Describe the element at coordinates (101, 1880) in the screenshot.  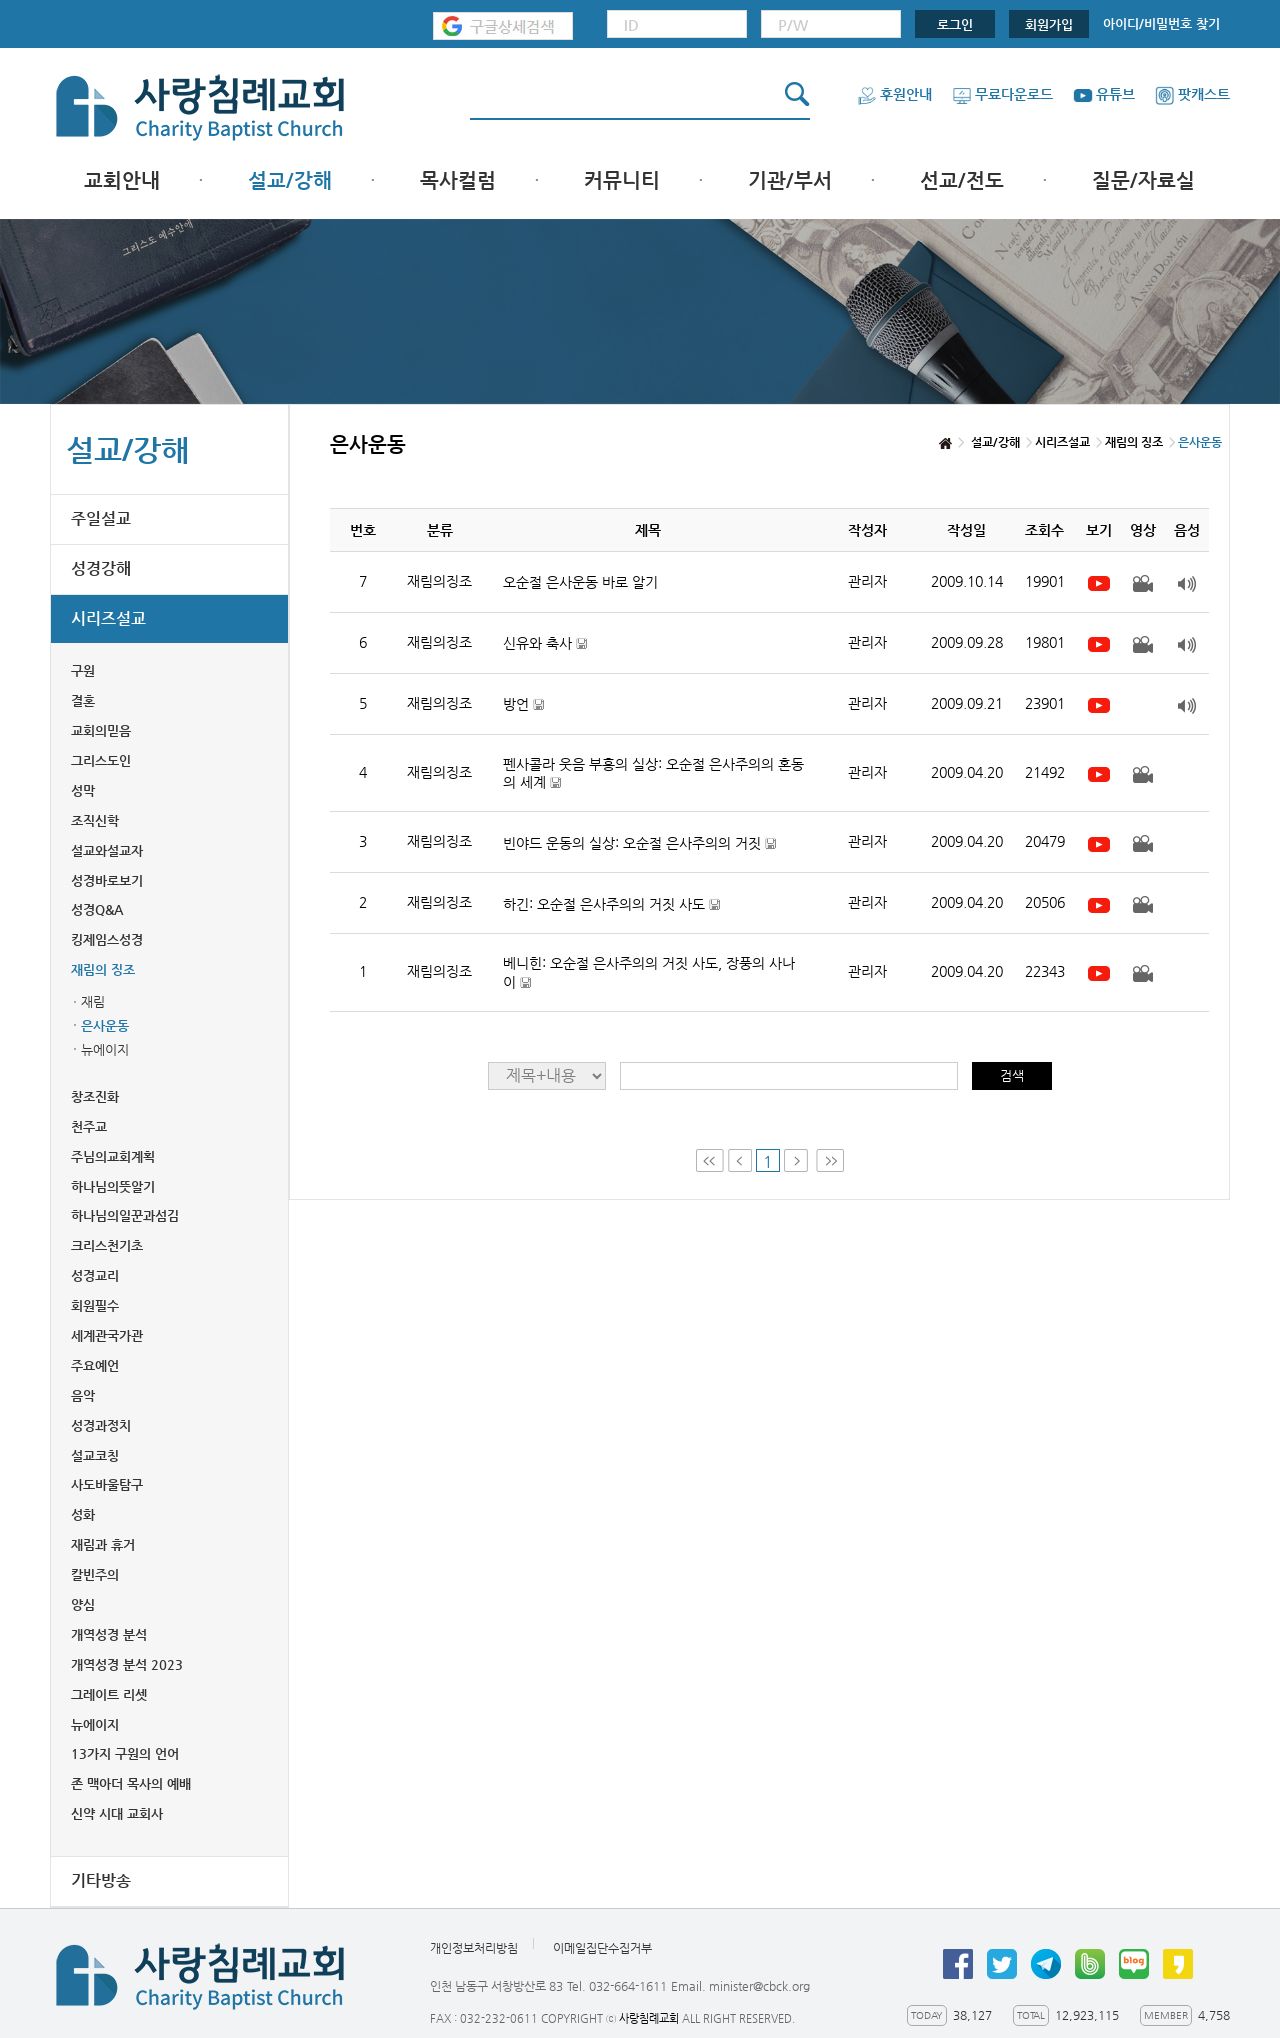
I see `기타방송` at that location.